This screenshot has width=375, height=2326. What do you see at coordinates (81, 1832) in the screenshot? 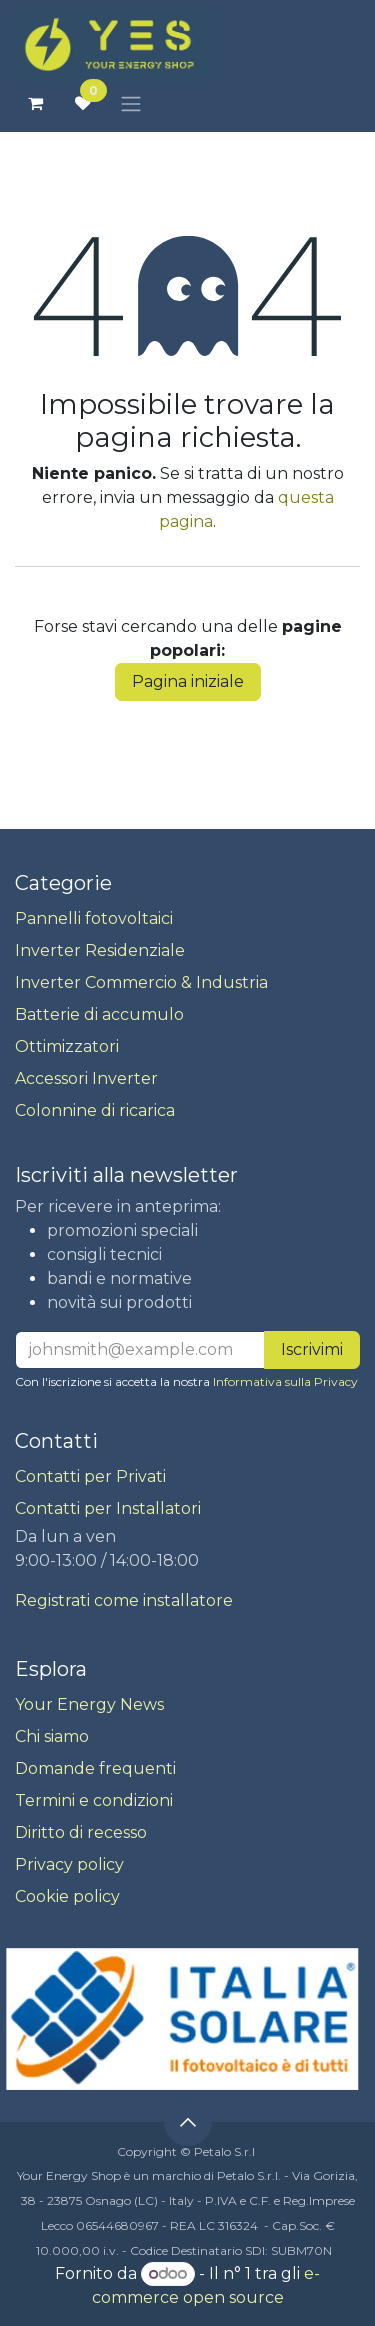
I see `Diritto di recesso` at bounding box center [81, 1832].